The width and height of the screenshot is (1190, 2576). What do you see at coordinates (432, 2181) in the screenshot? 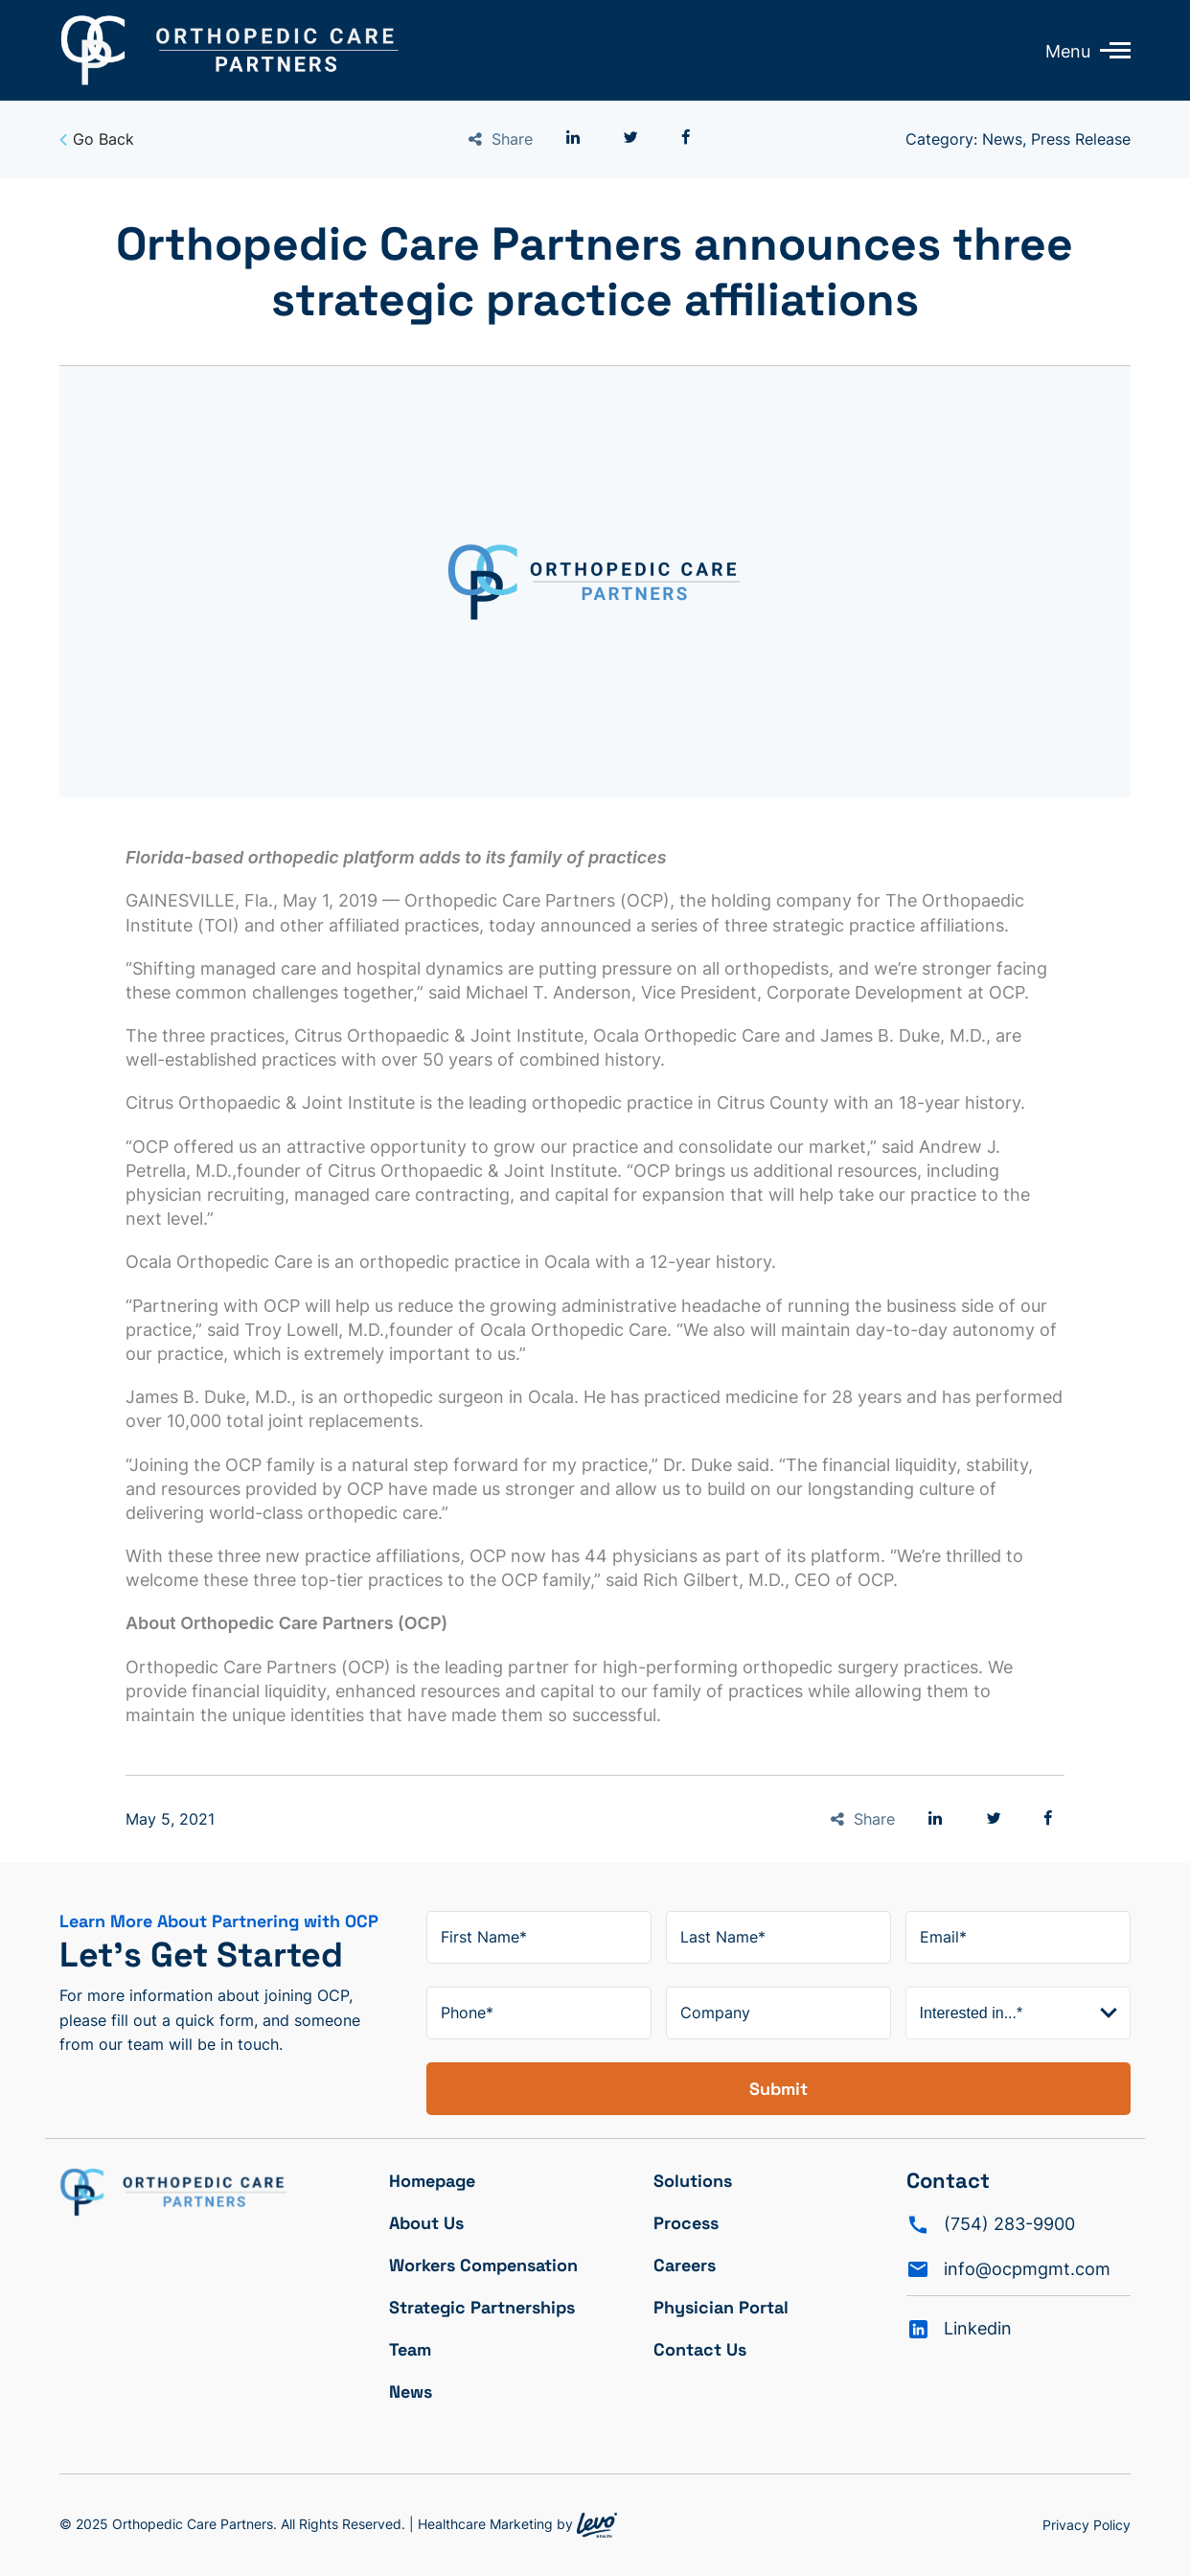
I see `Homepage` at bounding box center [432, 2181].